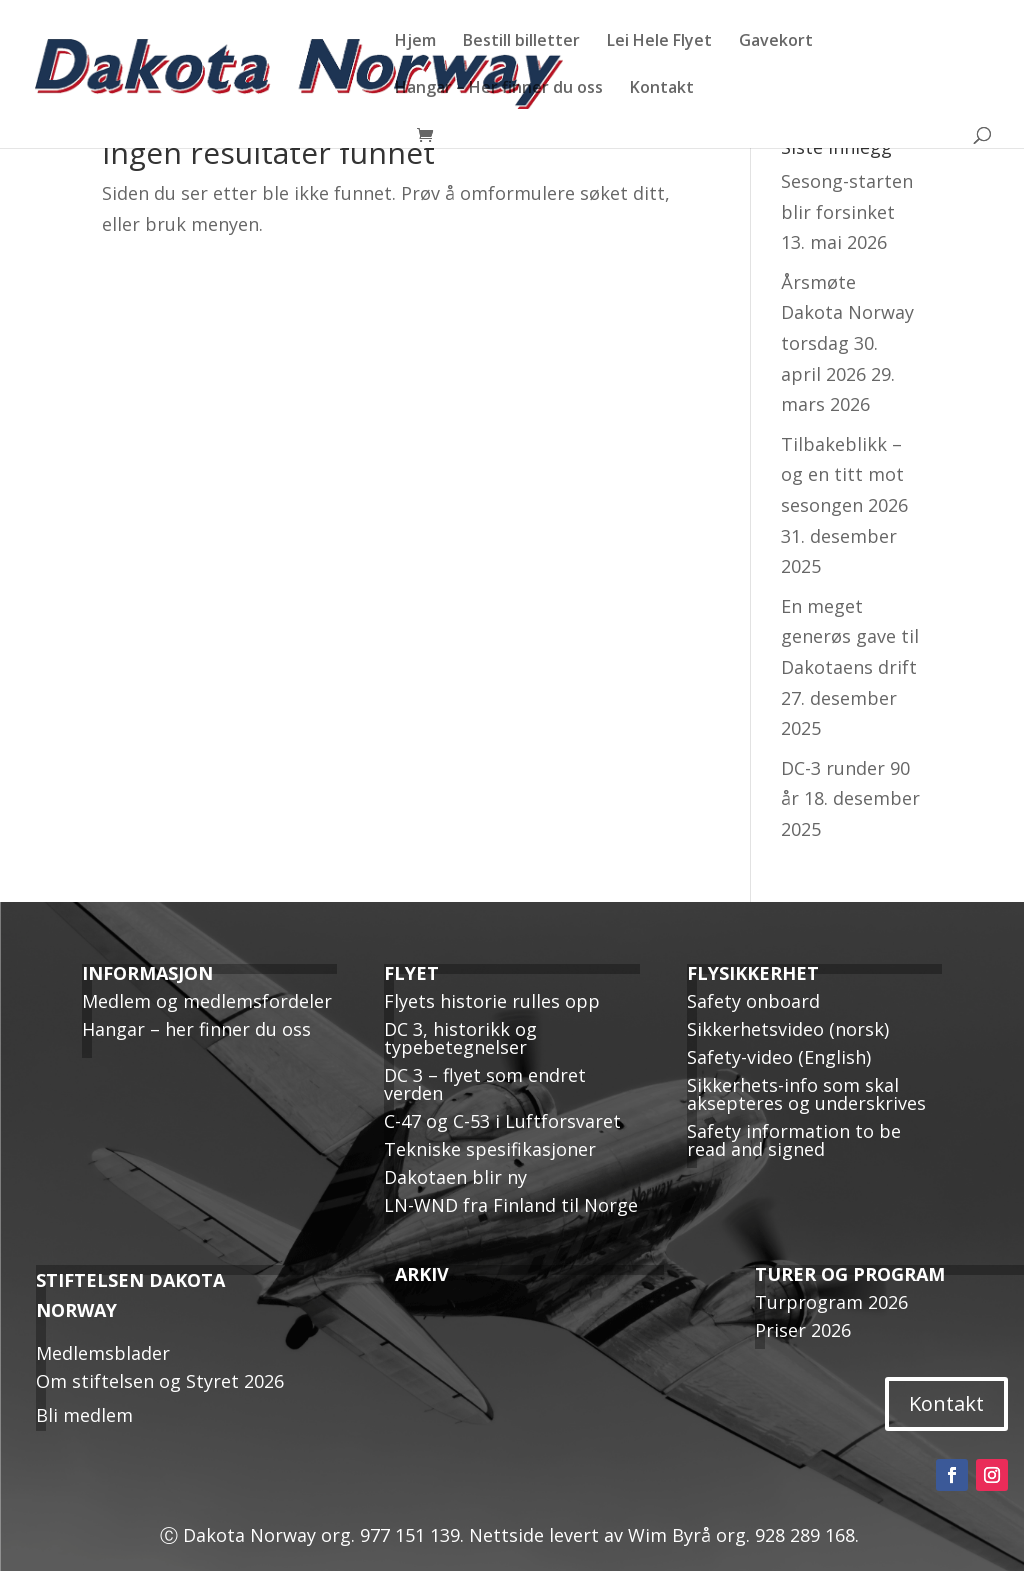 The width and height of the screenshot is (1024, 1571). I want to click on Priser 2026, so click(803, 1330).